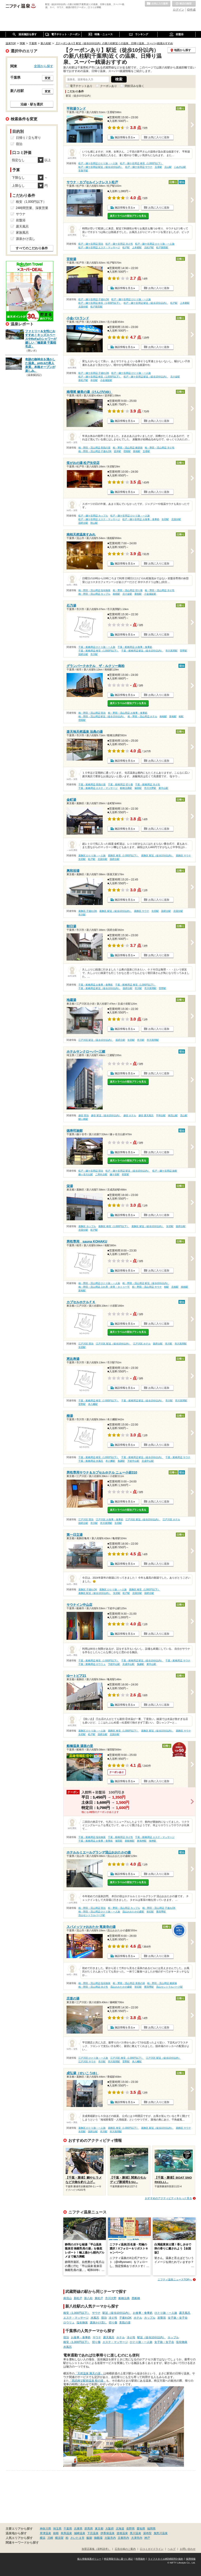  Describe the element at coordinates (141, 163) in the screenshot. I see `松戸・鎌ケ谷周辺 格安（1,000円以下）` at that location.